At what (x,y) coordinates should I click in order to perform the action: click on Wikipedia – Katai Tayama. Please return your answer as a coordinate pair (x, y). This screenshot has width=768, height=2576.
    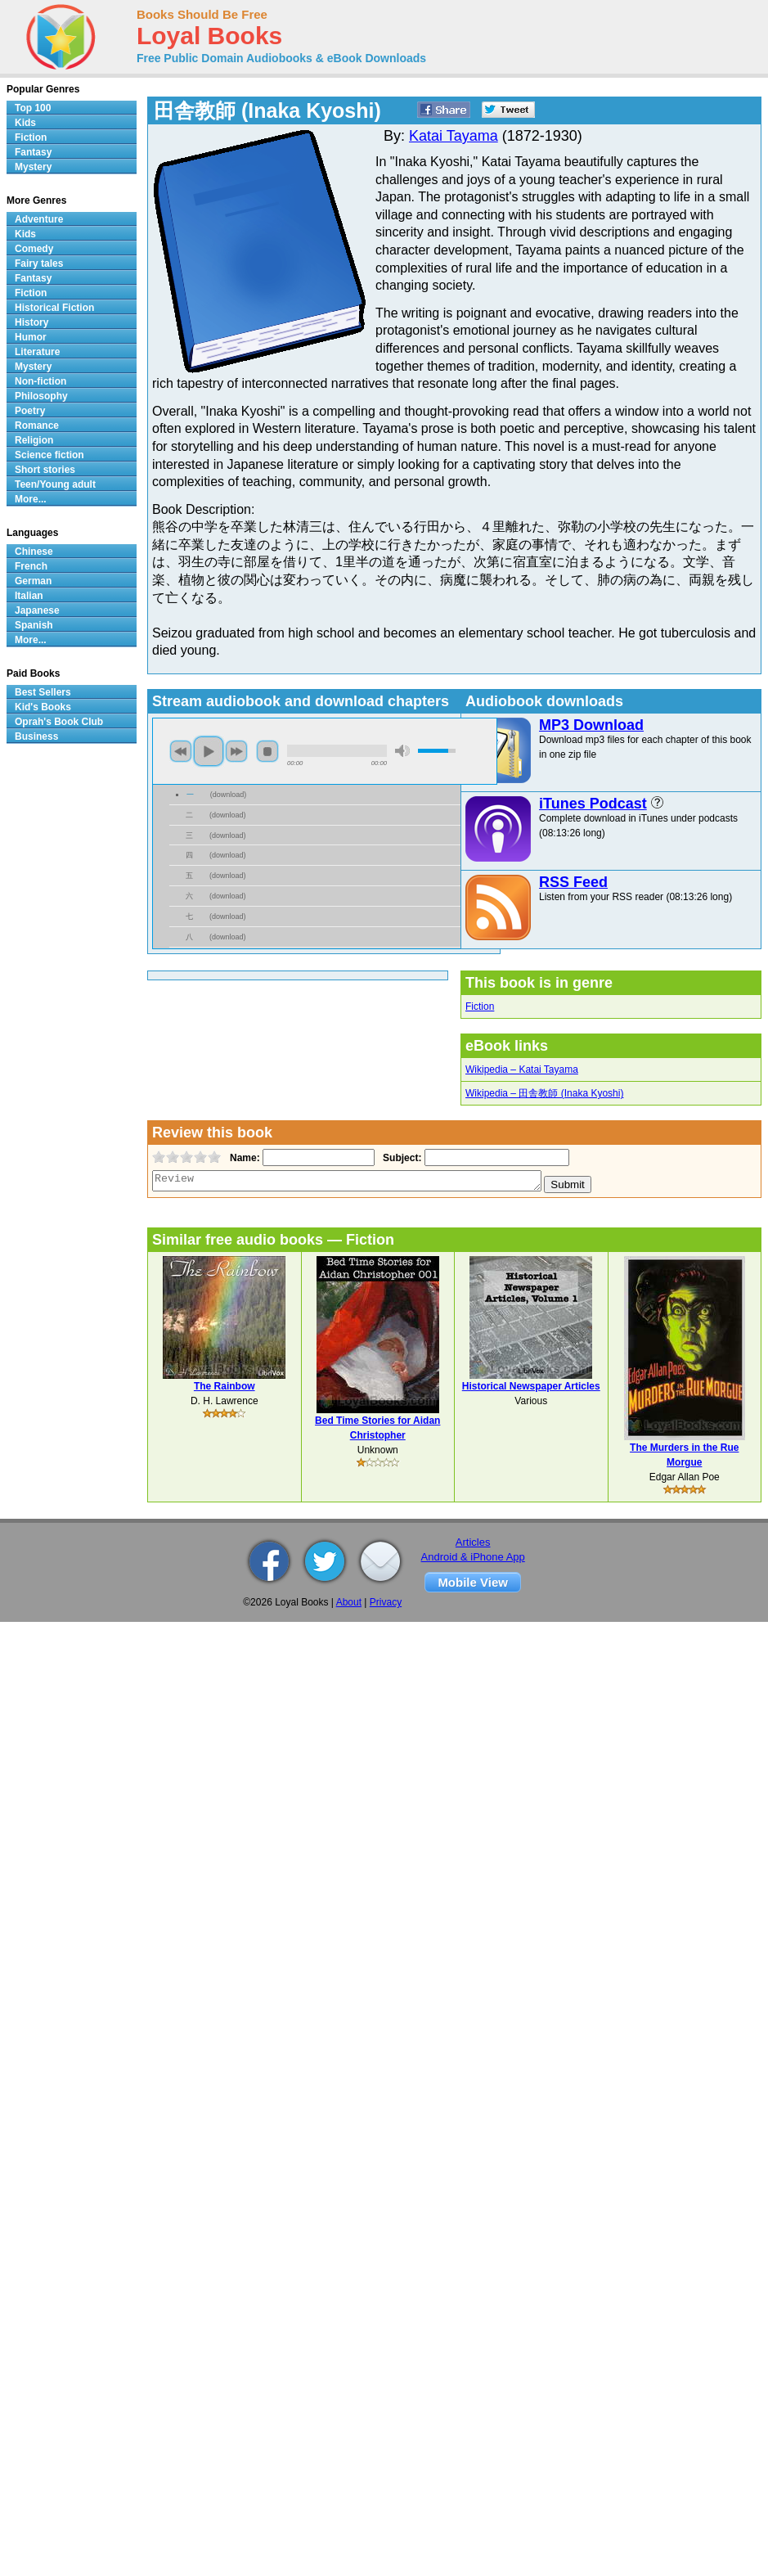
    Looking at the image, I should click on (521, 1069).